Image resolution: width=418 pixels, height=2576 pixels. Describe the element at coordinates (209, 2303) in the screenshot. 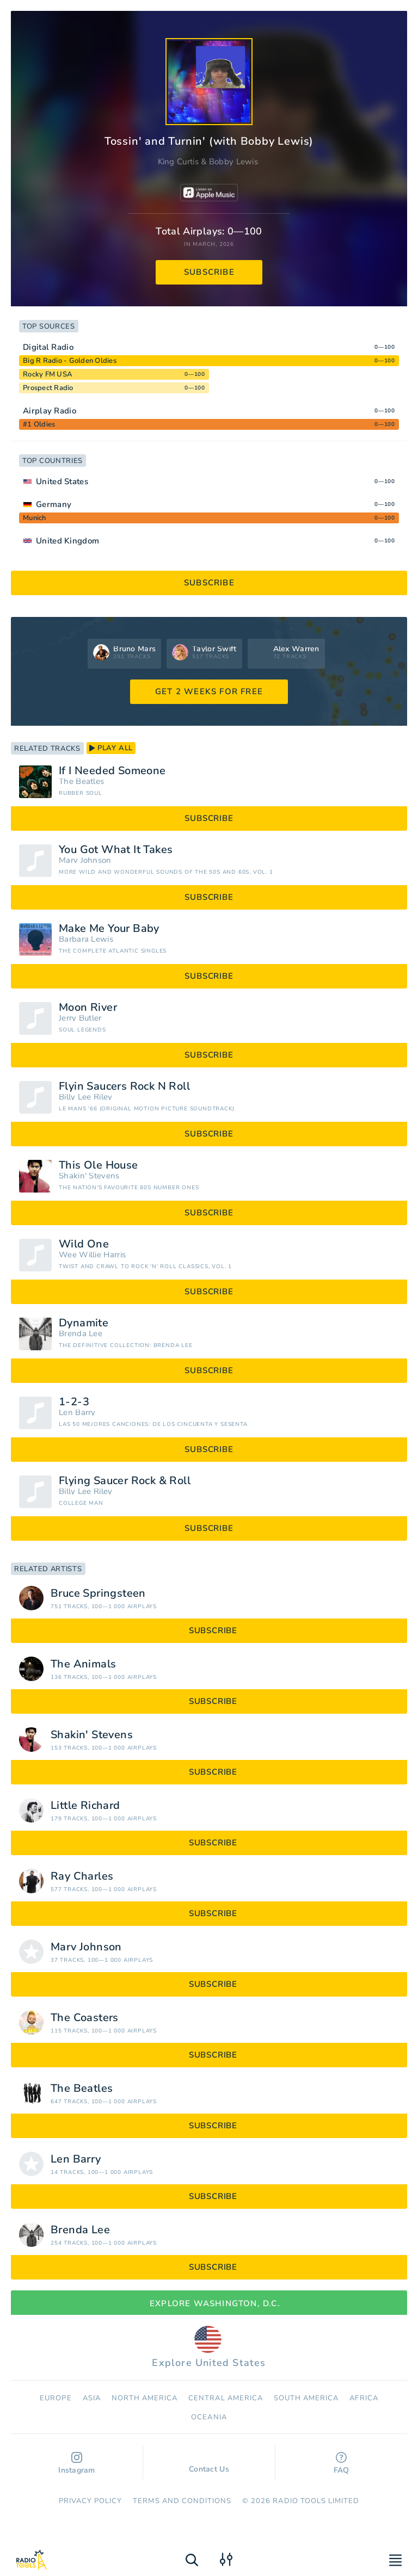

I see `Explore Washington, D.C.` at that location.